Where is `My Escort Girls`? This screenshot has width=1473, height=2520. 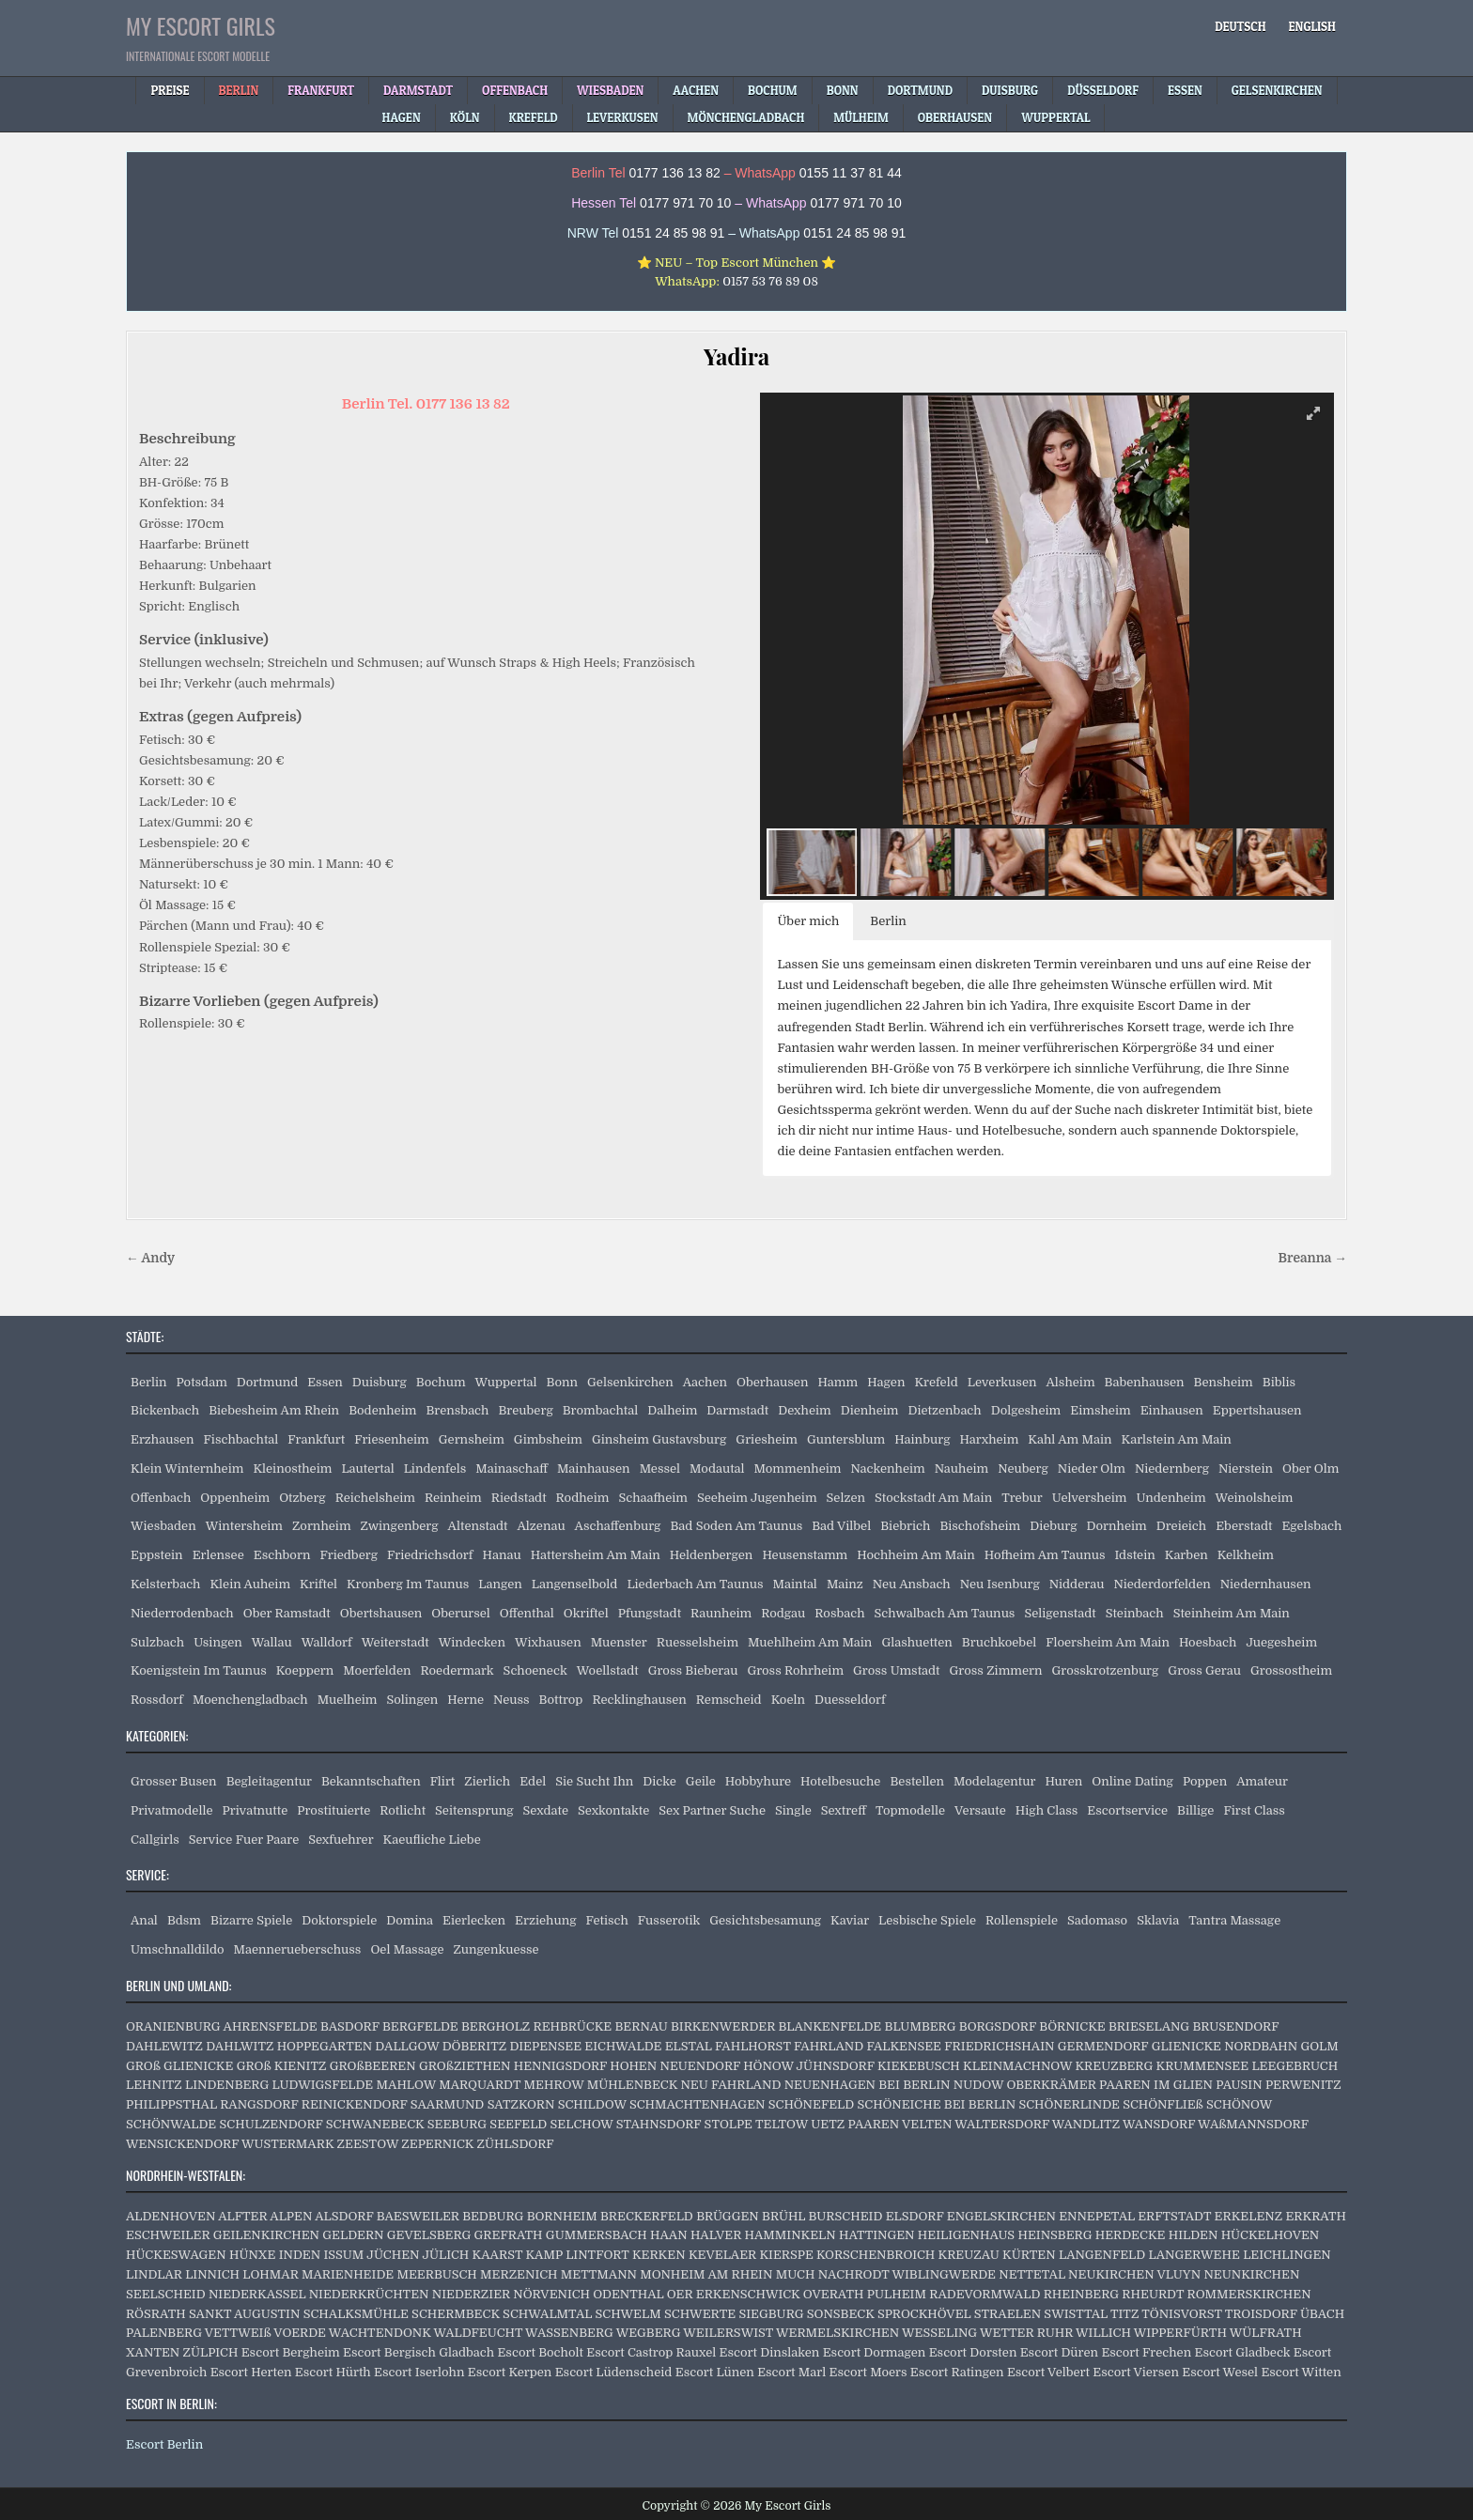 My Escort Girls is located at coordinates (200, 25).